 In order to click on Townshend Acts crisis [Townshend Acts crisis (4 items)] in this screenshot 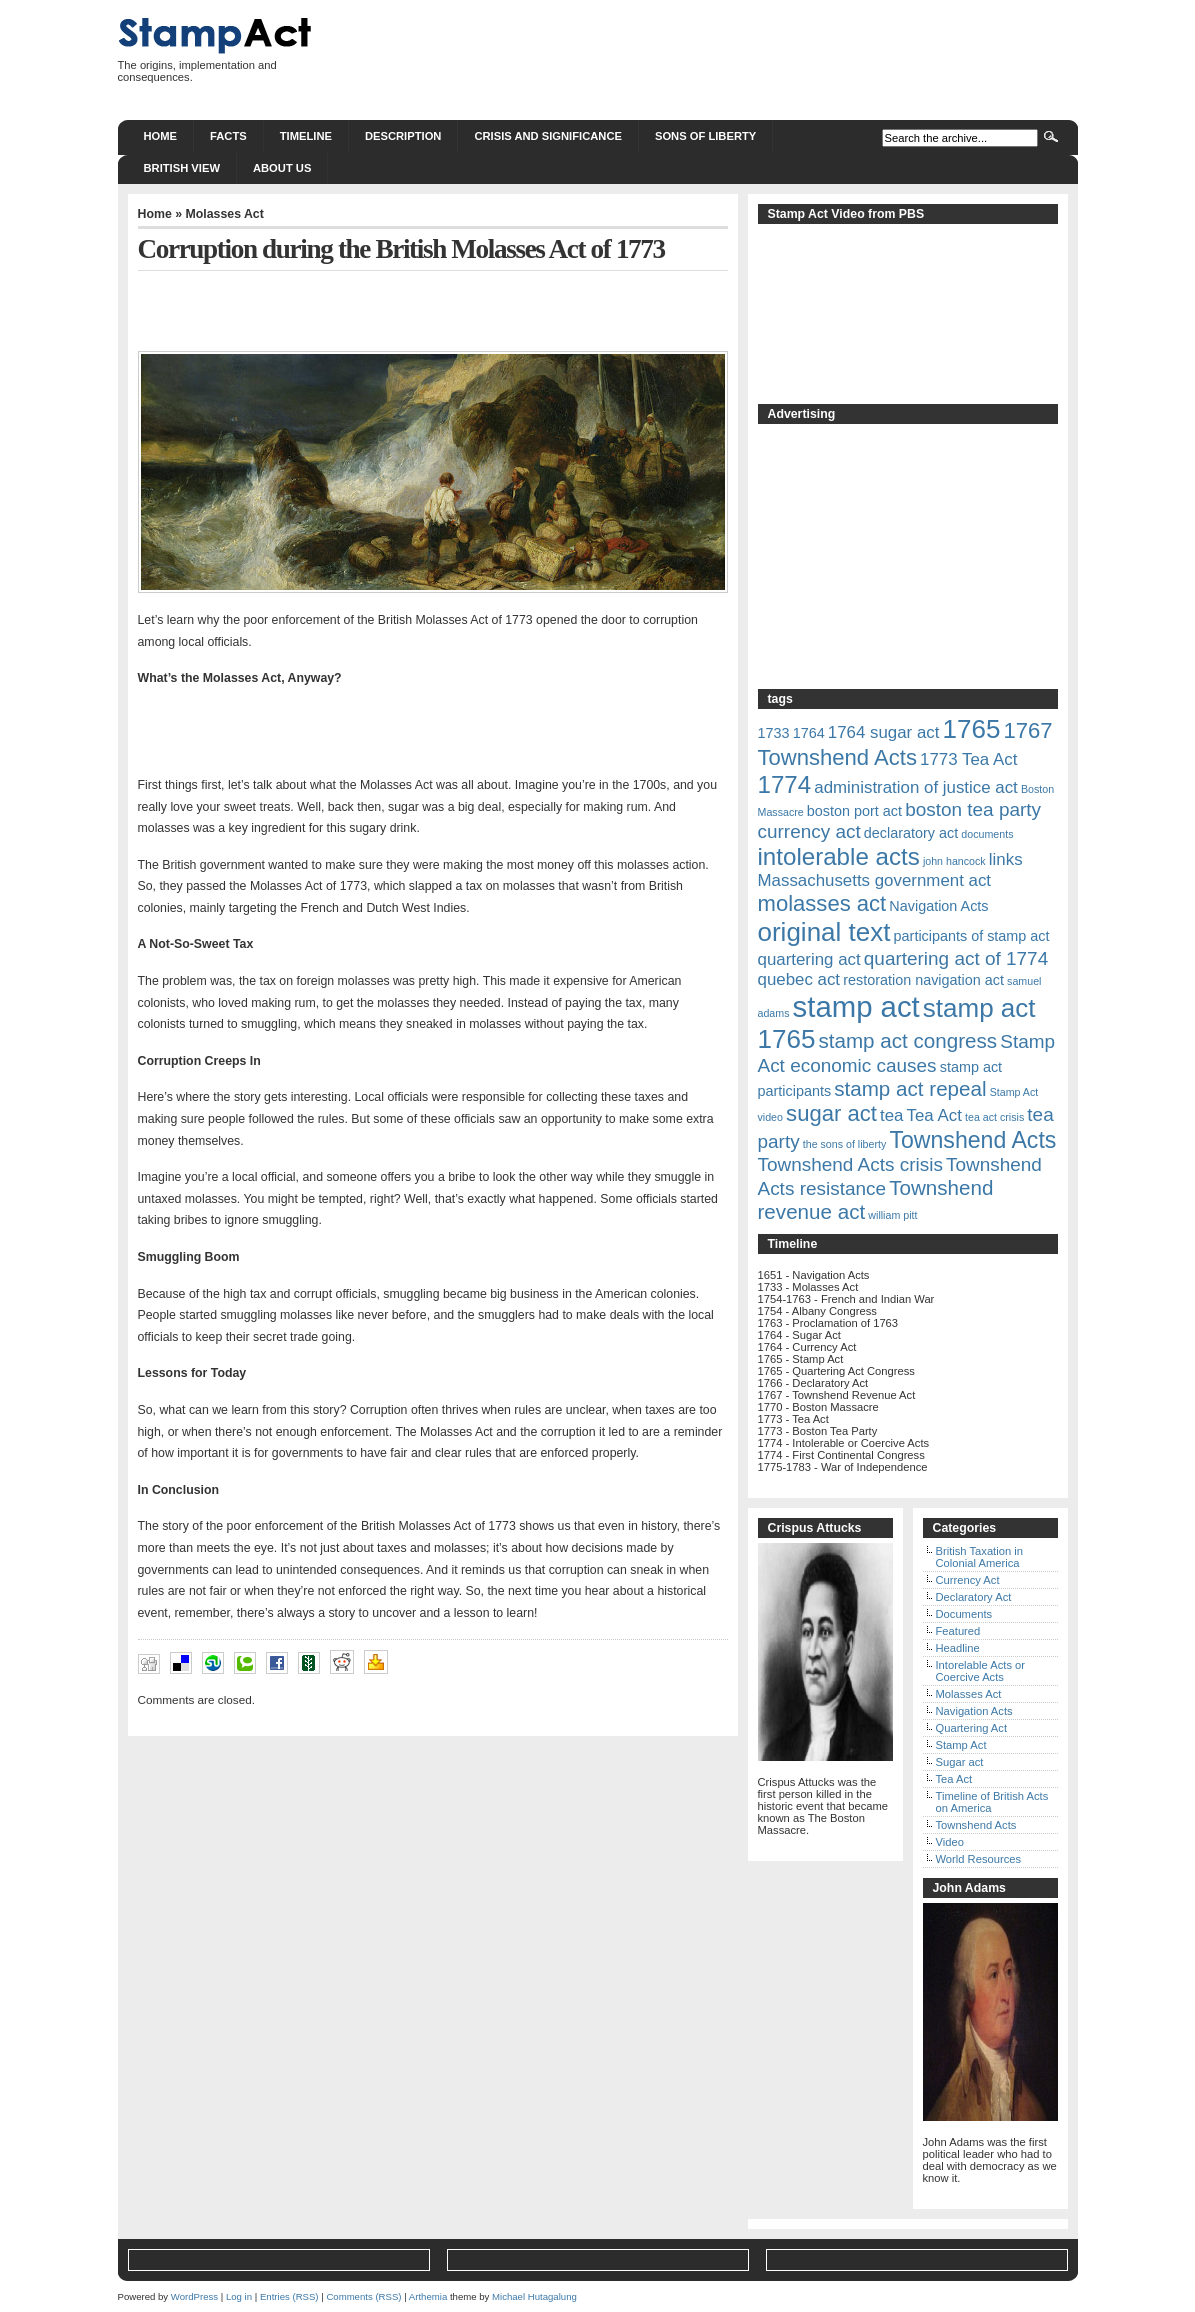, I will do `click(850, 1164)`.